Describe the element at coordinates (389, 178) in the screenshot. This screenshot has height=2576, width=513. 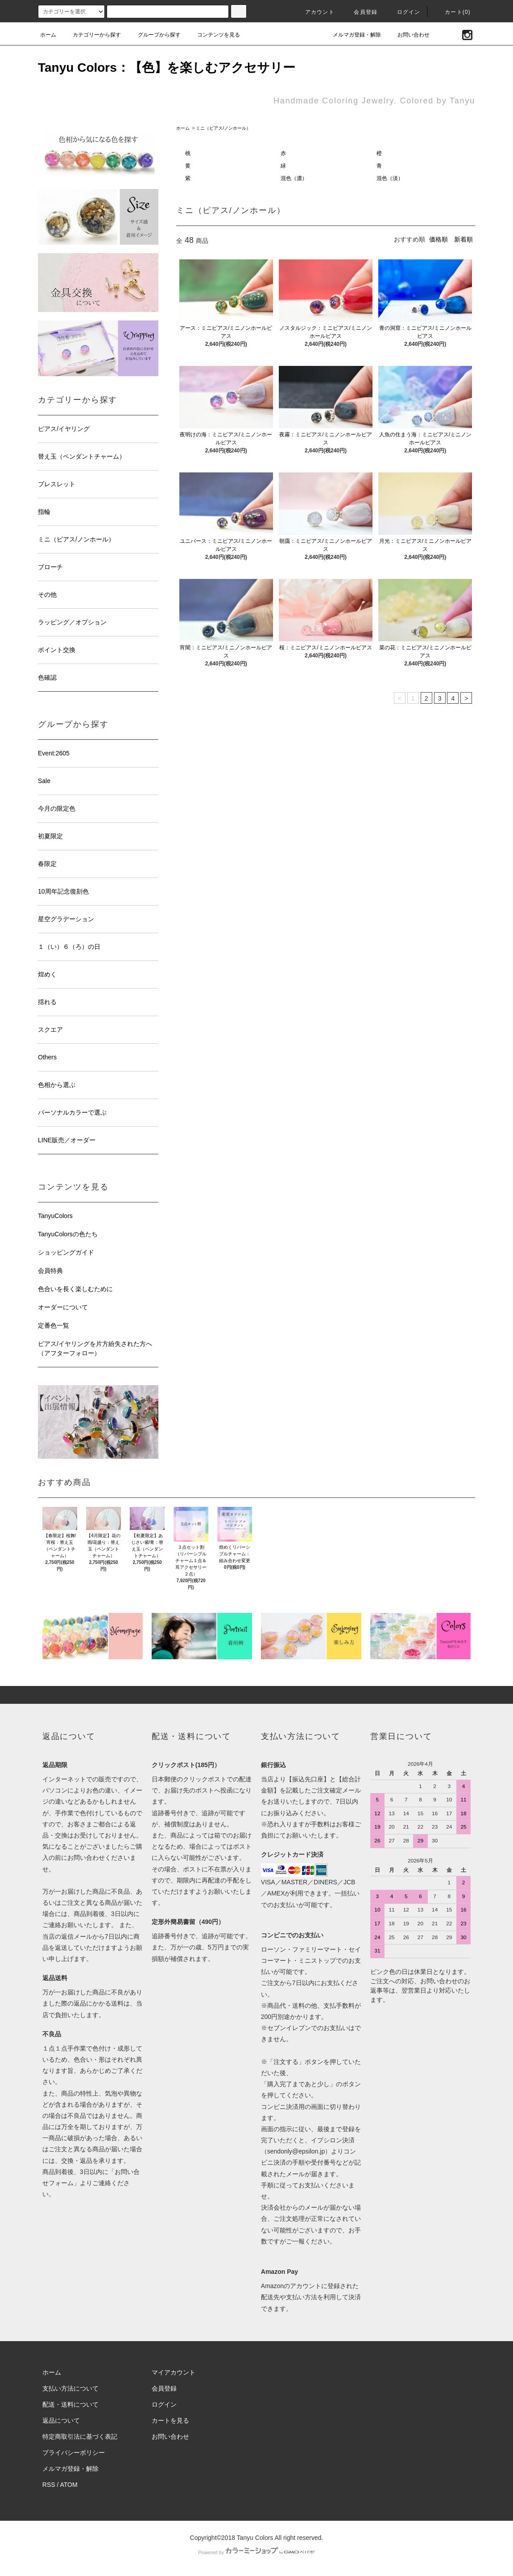
I see `混色（淡）` at that location.